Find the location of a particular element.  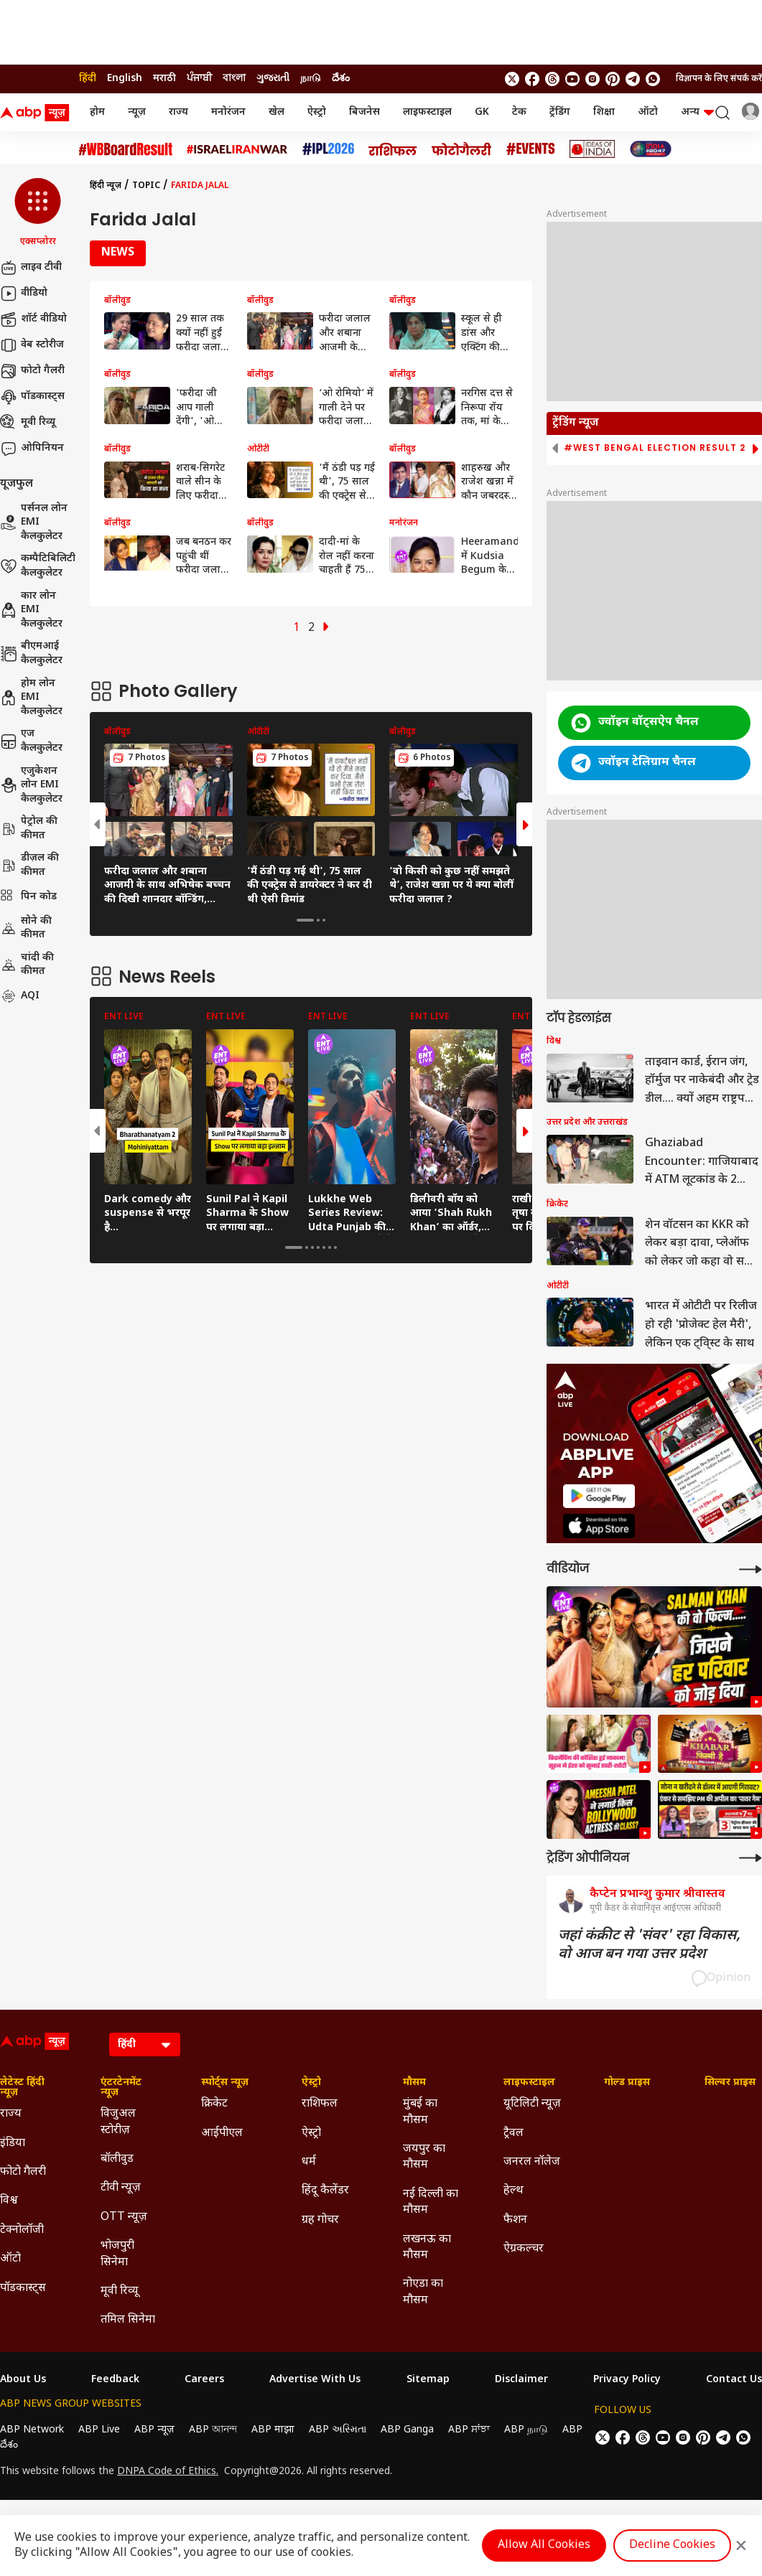

मौसम [Click Here for मौसम Section] is located at coordinates (414, 2083).